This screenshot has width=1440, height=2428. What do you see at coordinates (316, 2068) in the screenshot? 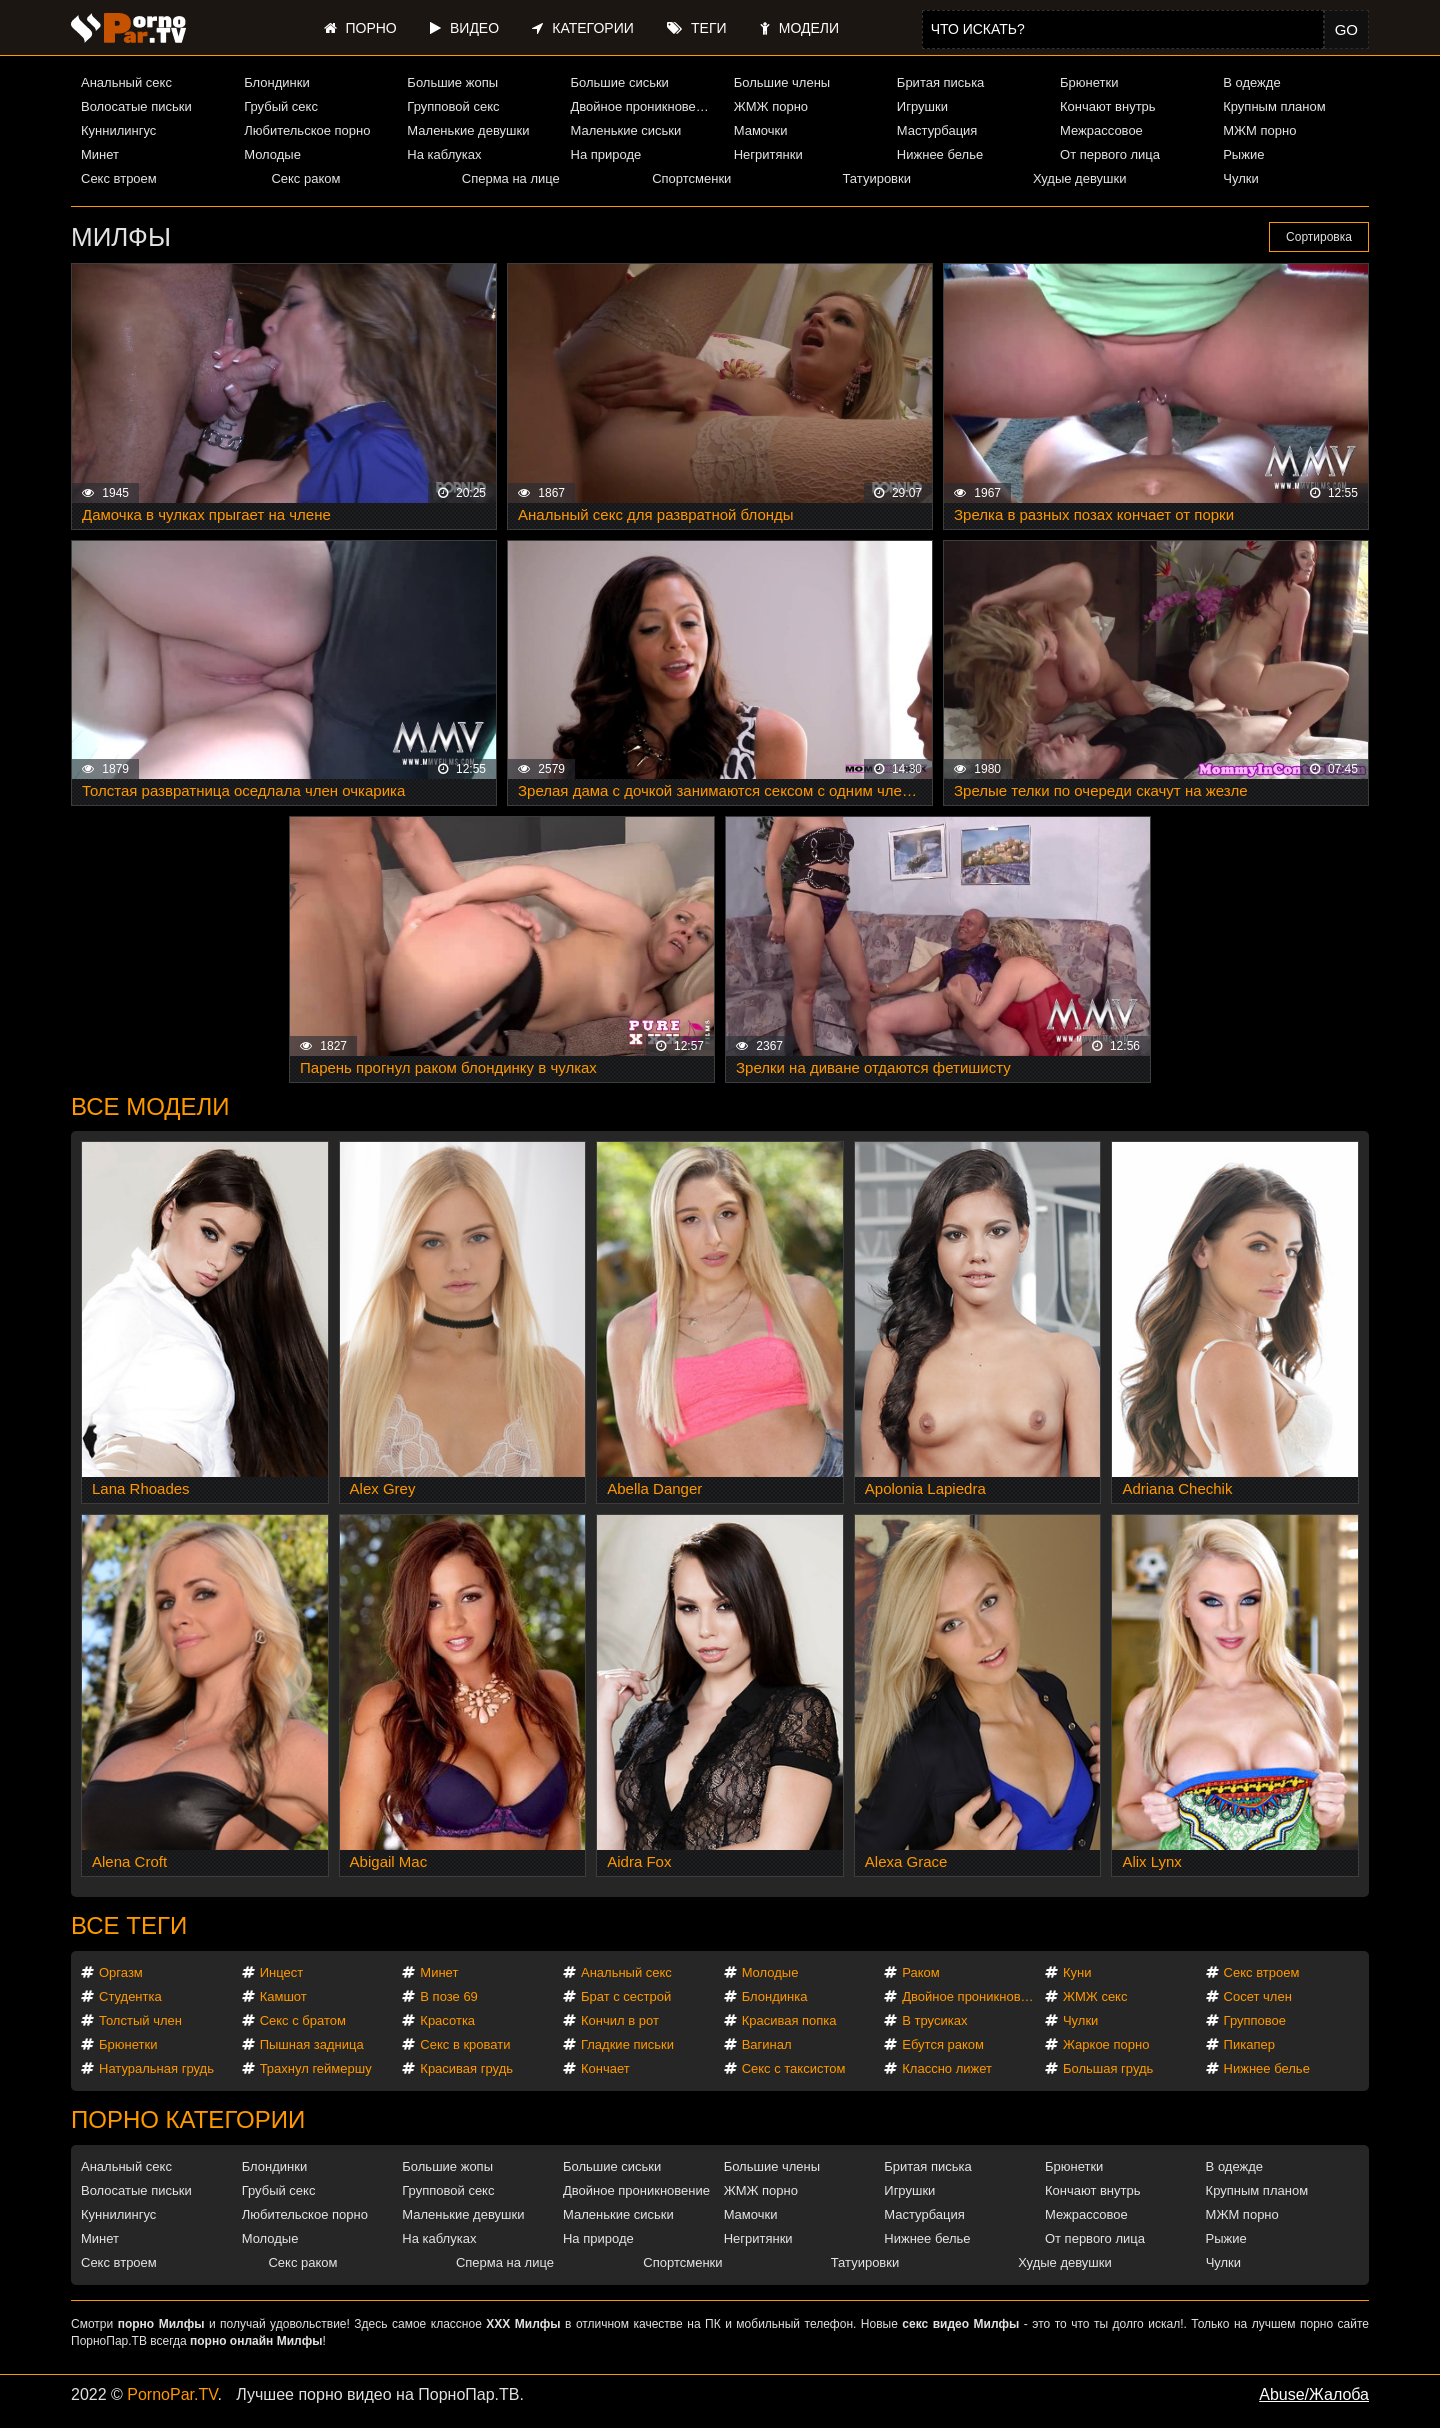
I see `Трахнул геймершу` at bounding box center [316, 2068].